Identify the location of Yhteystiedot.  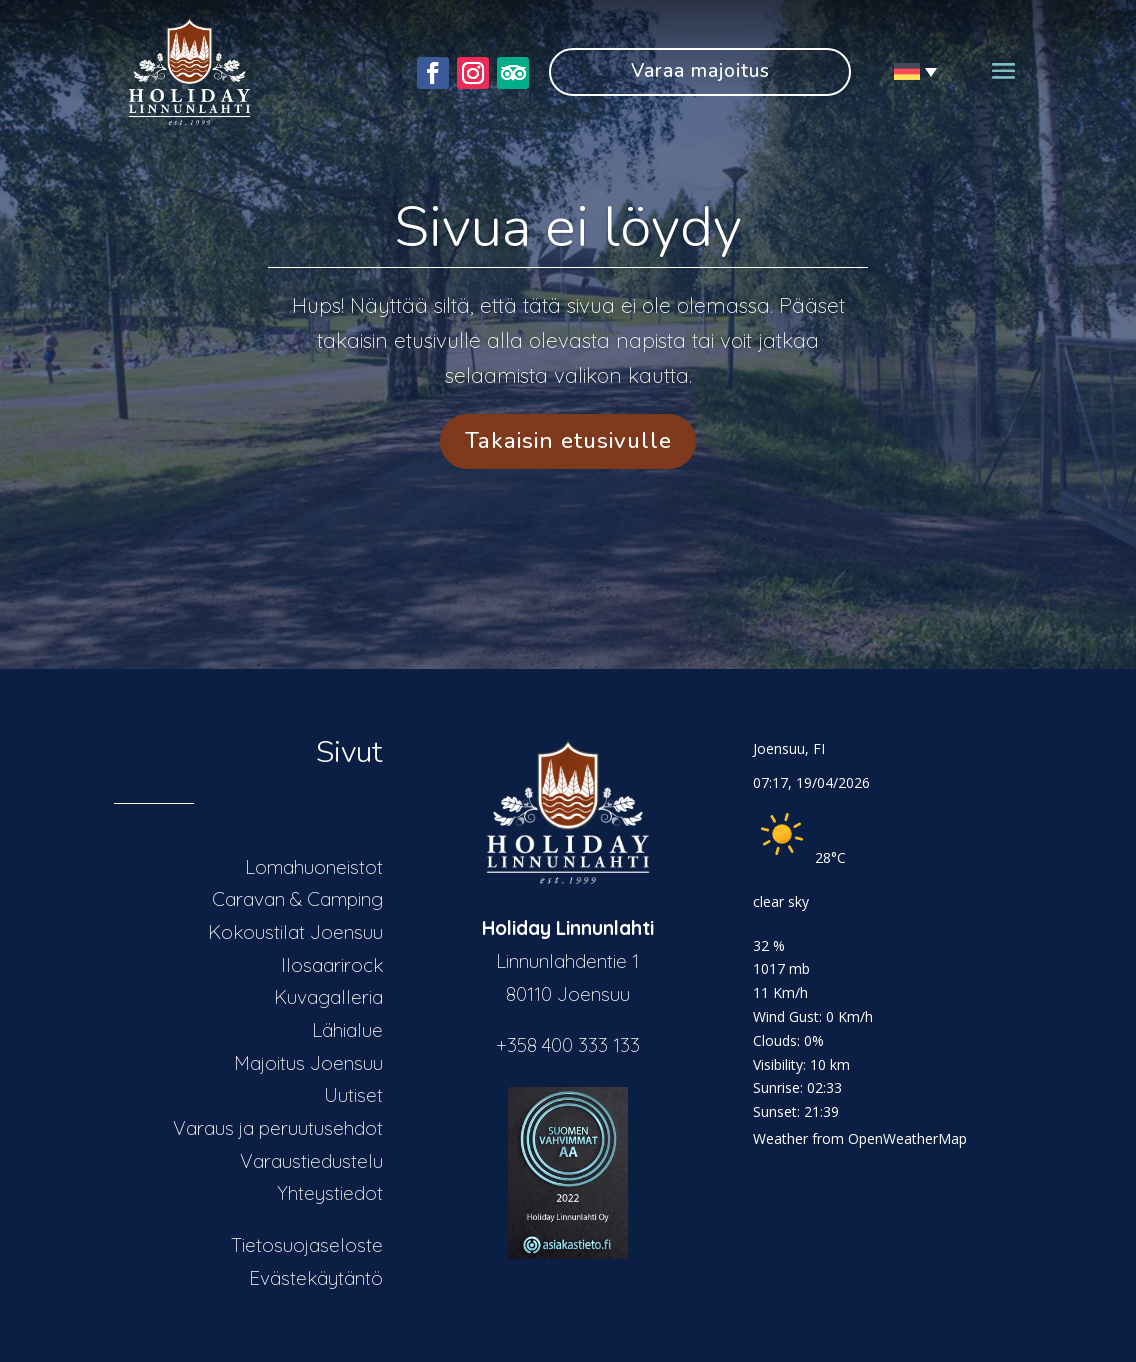
(330, 1193).